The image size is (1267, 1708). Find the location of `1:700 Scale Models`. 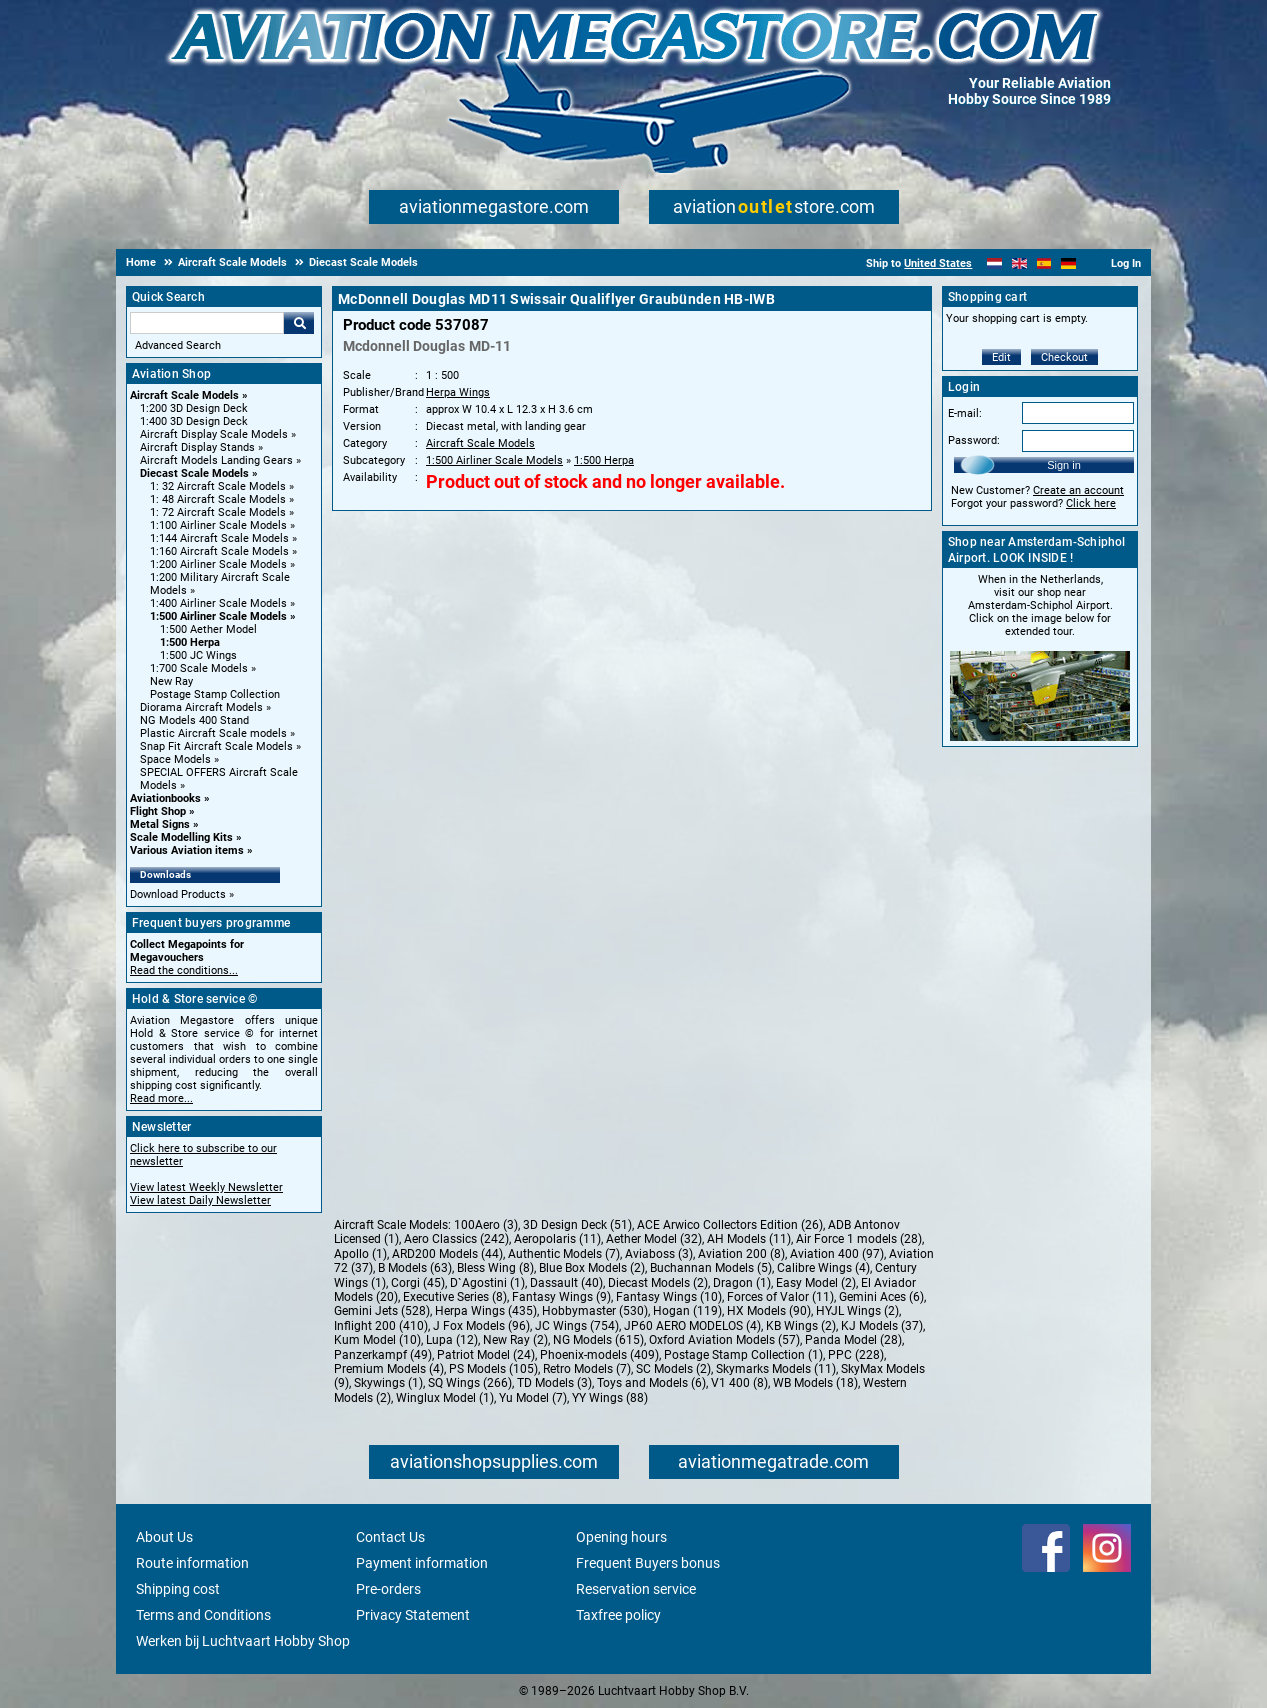

1:700 Scale Models is located at coordinates (199, 668).